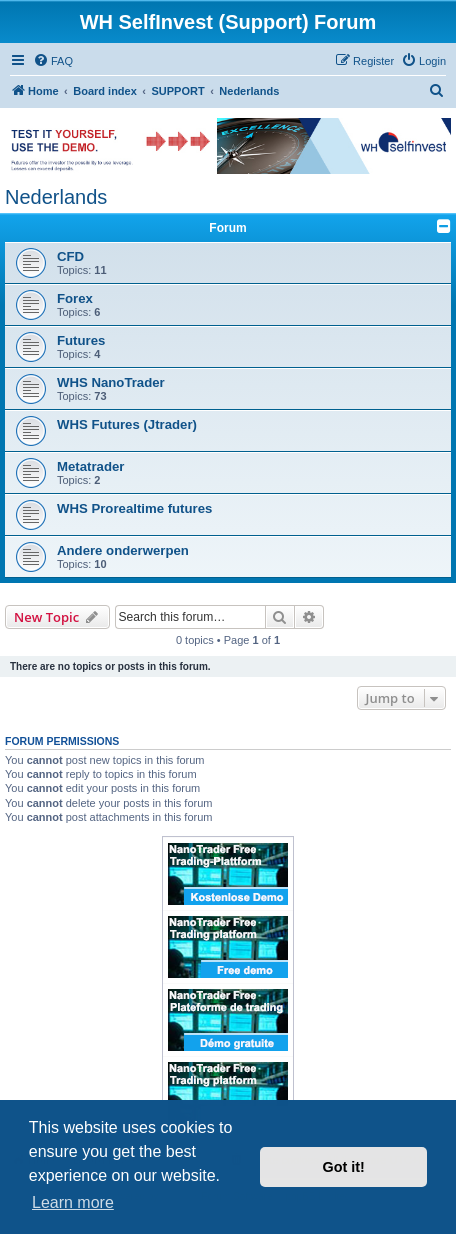 The width and height of the screenshot is (456, 1234). Describe the element at coordinates (123, 550) in the screenshot. I see `Andere onderwerpen` at that location.